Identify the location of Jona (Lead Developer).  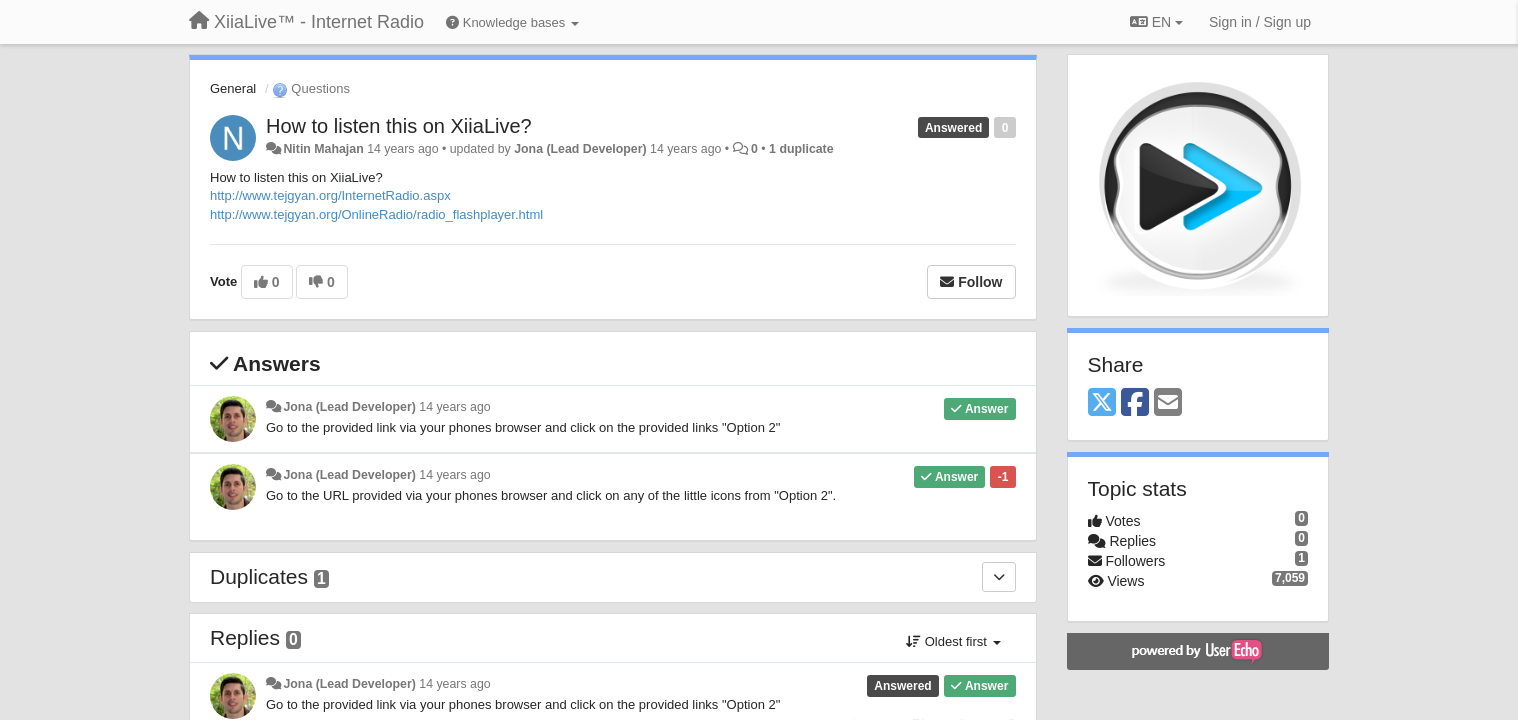
(580, 149).